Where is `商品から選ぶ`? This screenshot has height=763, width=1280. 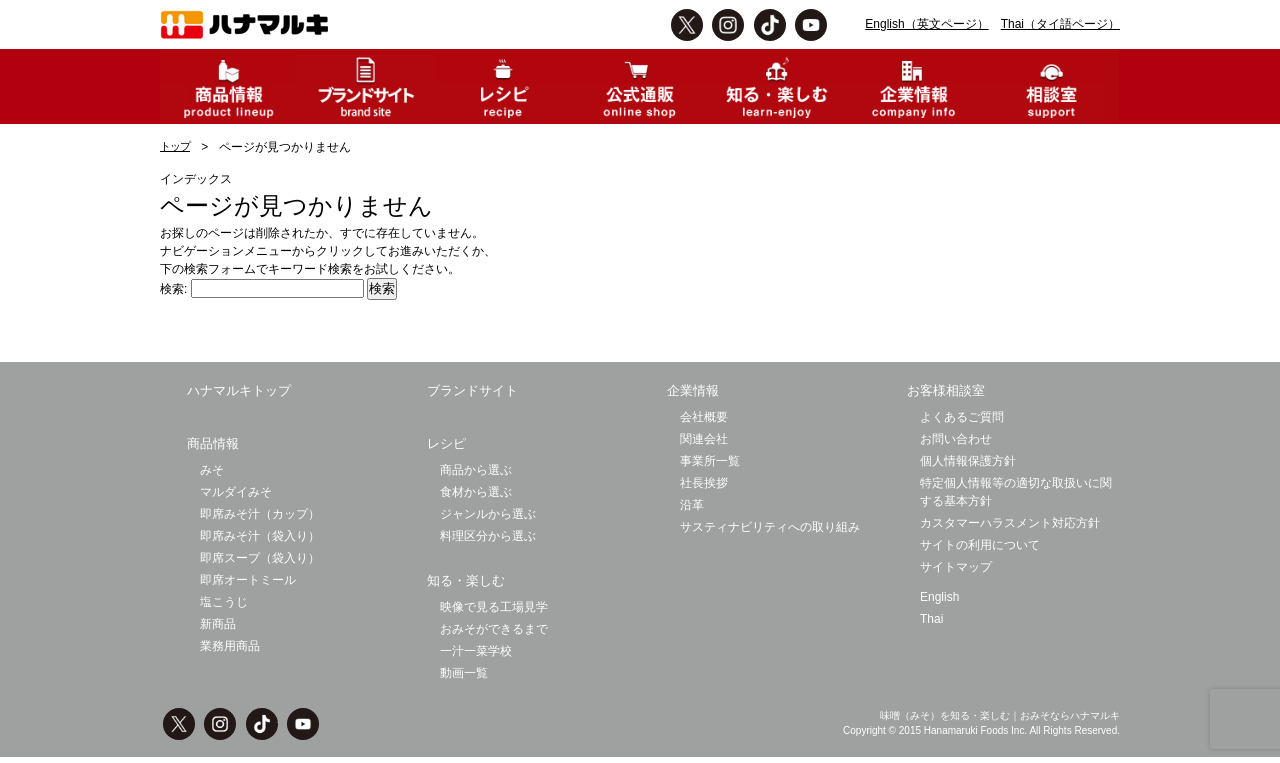 商品から選ぶ is located at coordinates (476, 470).